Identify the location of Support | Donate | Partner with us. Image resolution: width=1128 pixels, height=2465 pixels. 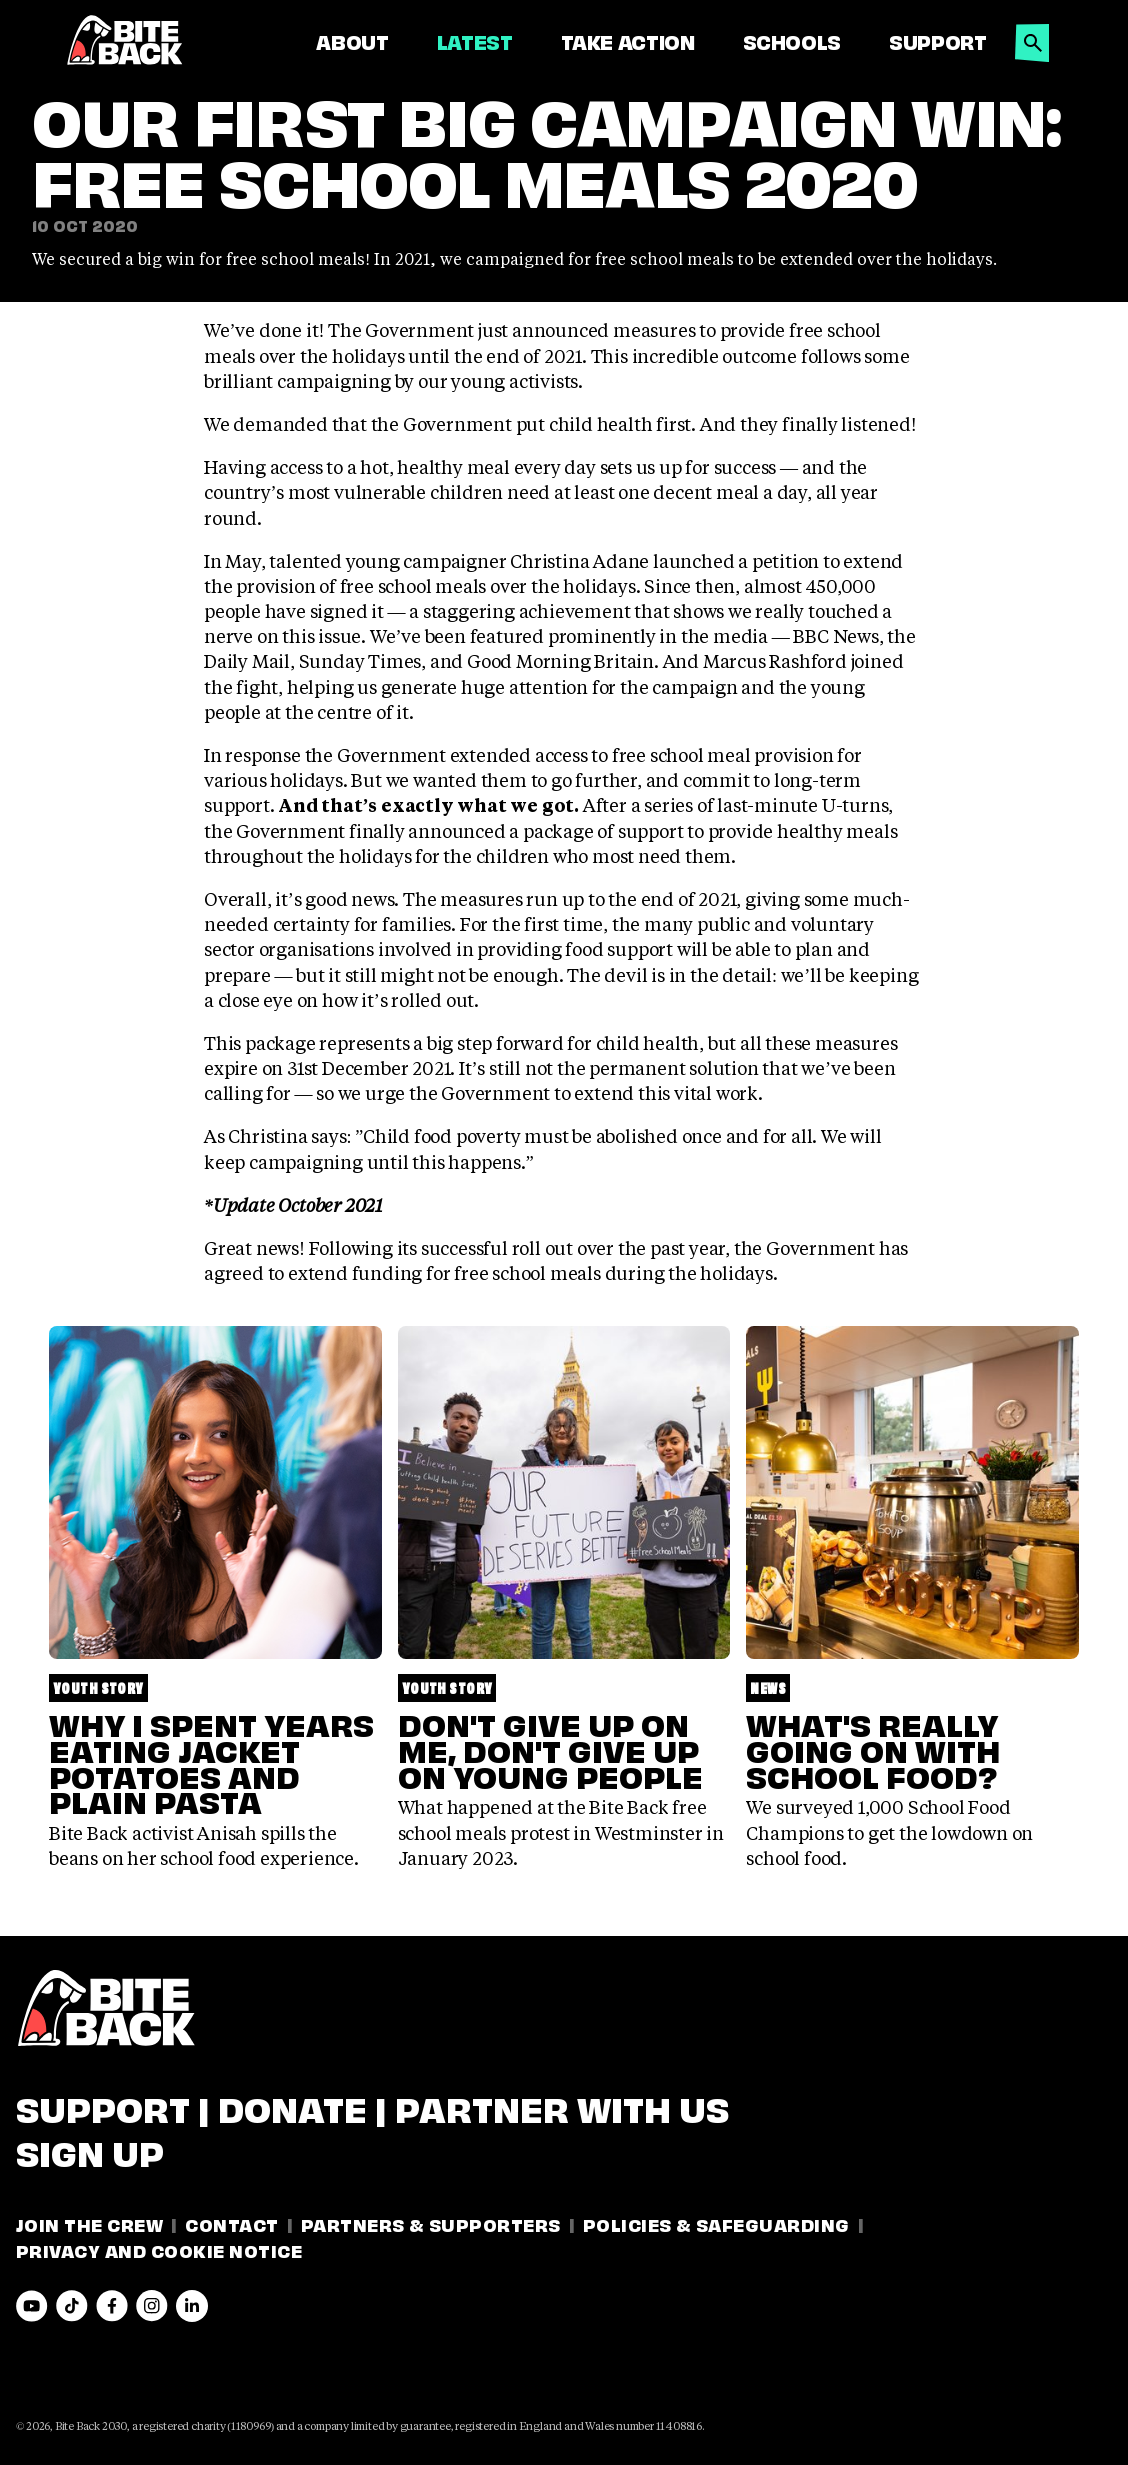
(372, 2106).